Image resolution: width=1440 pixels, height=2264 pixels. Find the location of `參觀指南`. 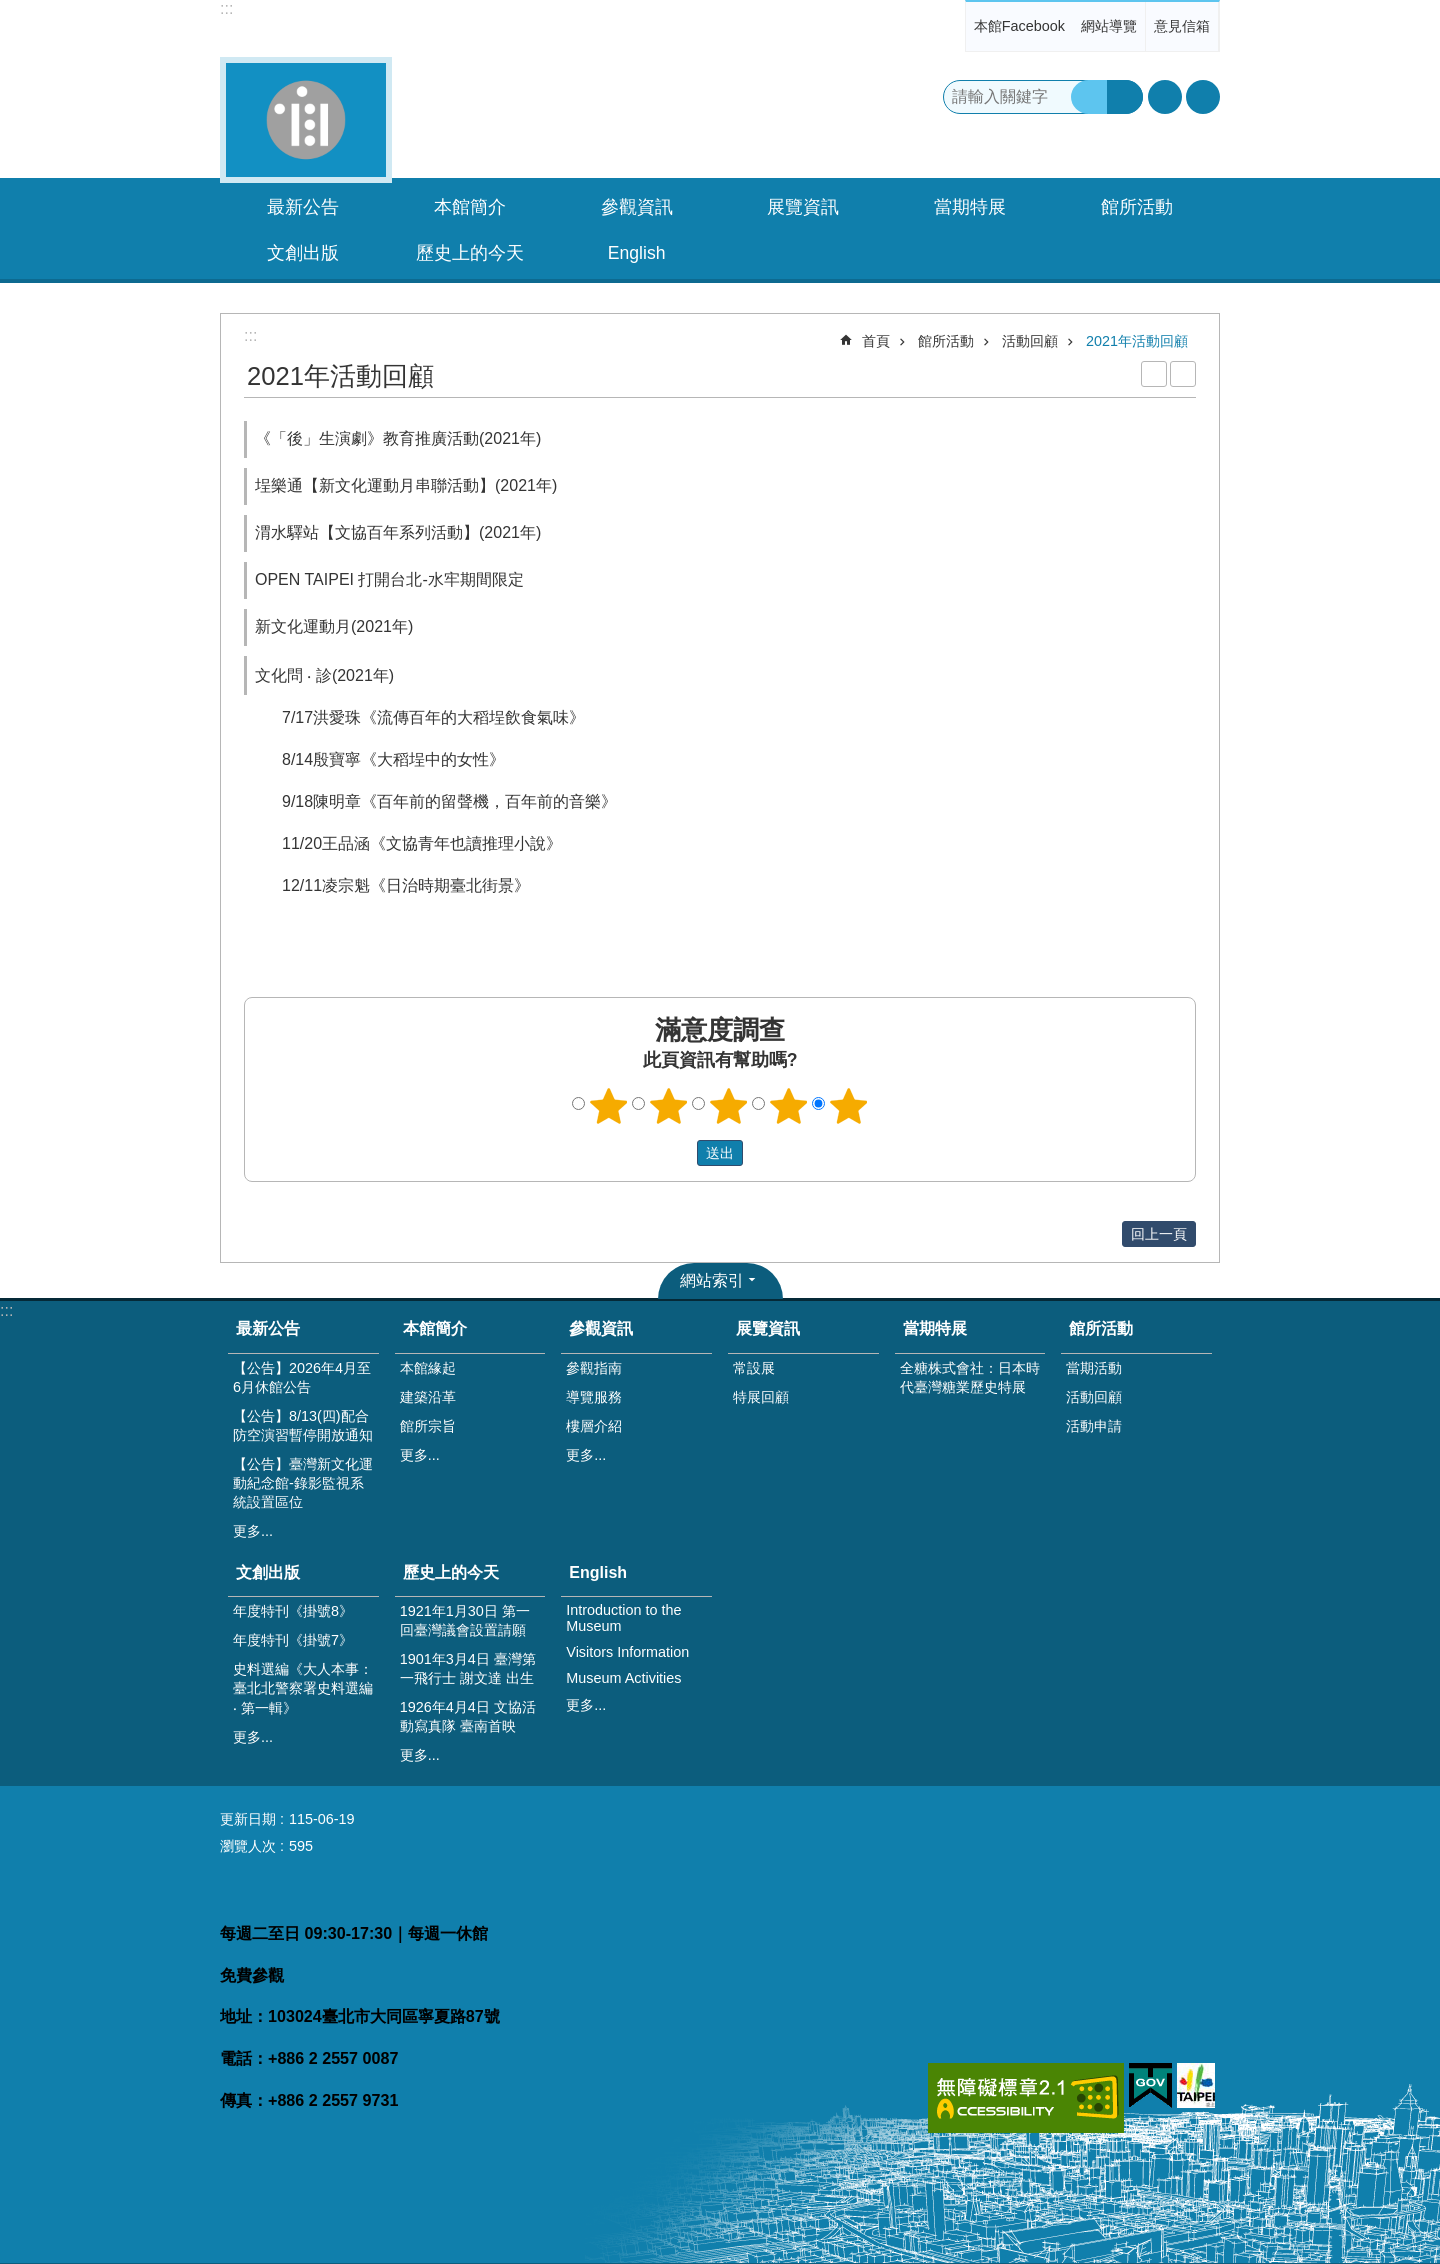

參觀指南 is located at coordinates (594, 1368).